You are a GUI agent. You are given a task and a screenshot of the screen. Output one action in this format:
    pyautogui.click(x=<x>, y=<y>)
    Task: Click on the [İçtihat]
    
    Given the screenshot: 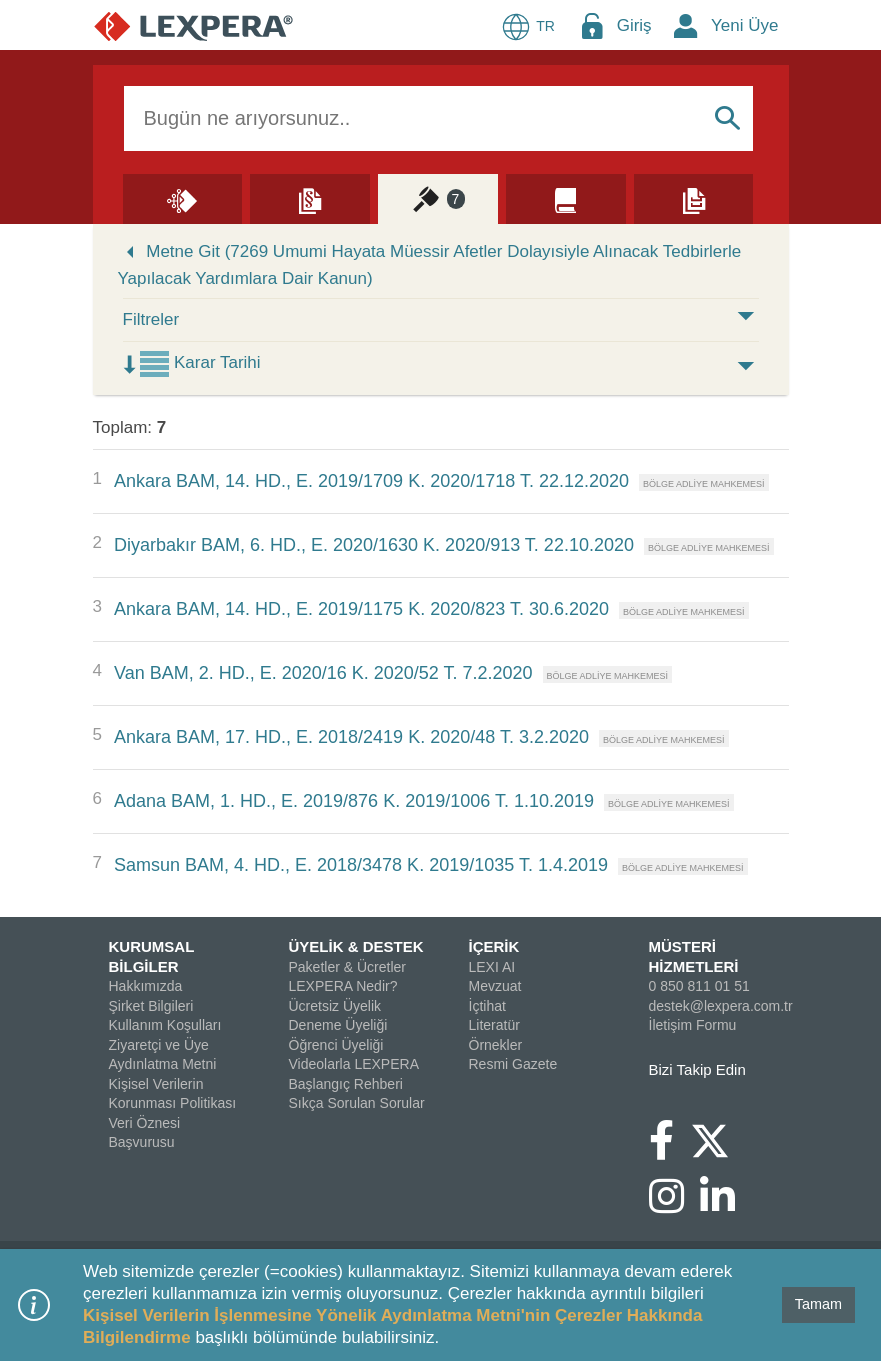 What is the action you would take?
    pyautogui.click(x=438, y=198)
    